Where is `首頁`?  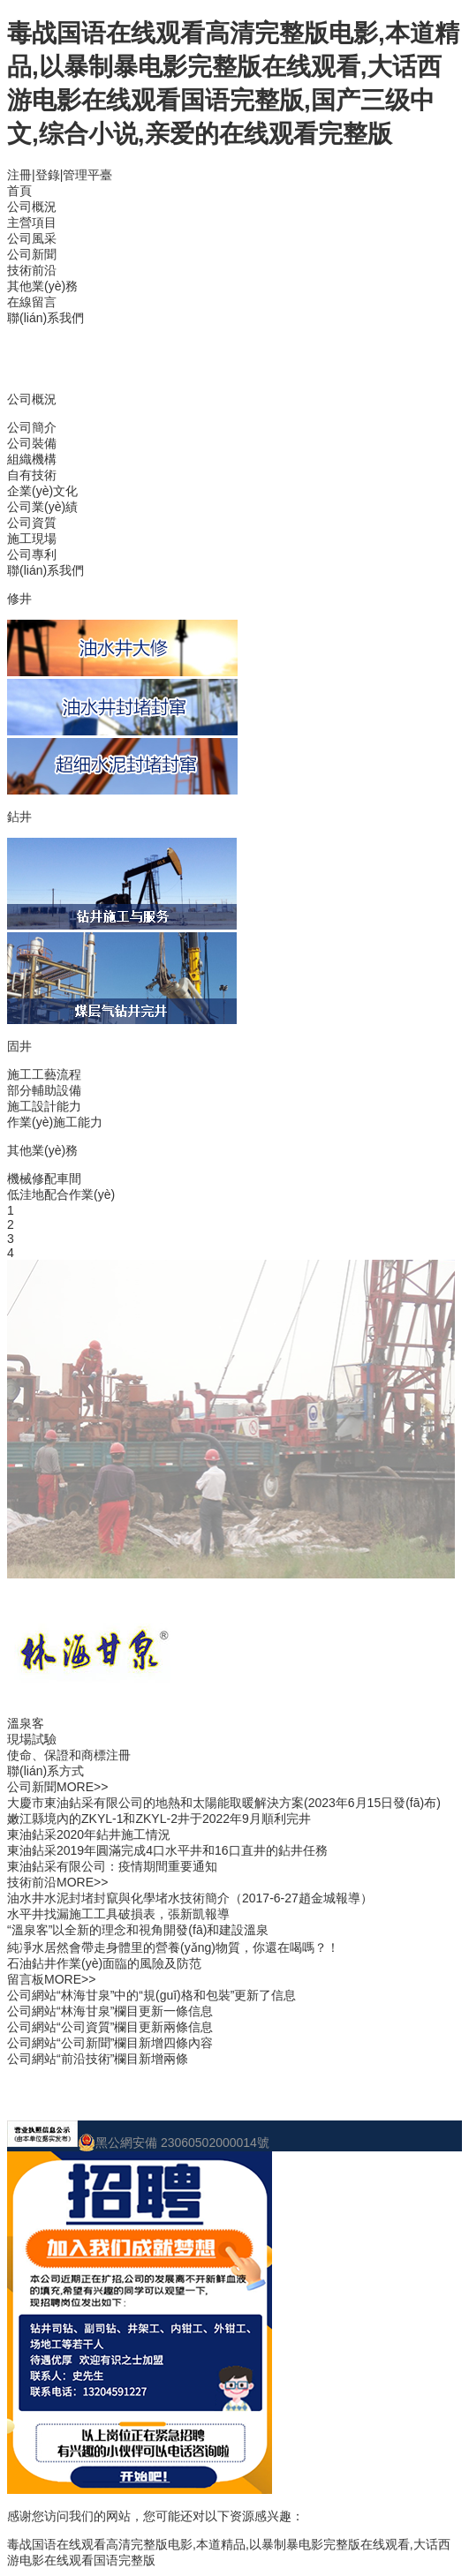 首頁 is located at coordinates (19, 191).